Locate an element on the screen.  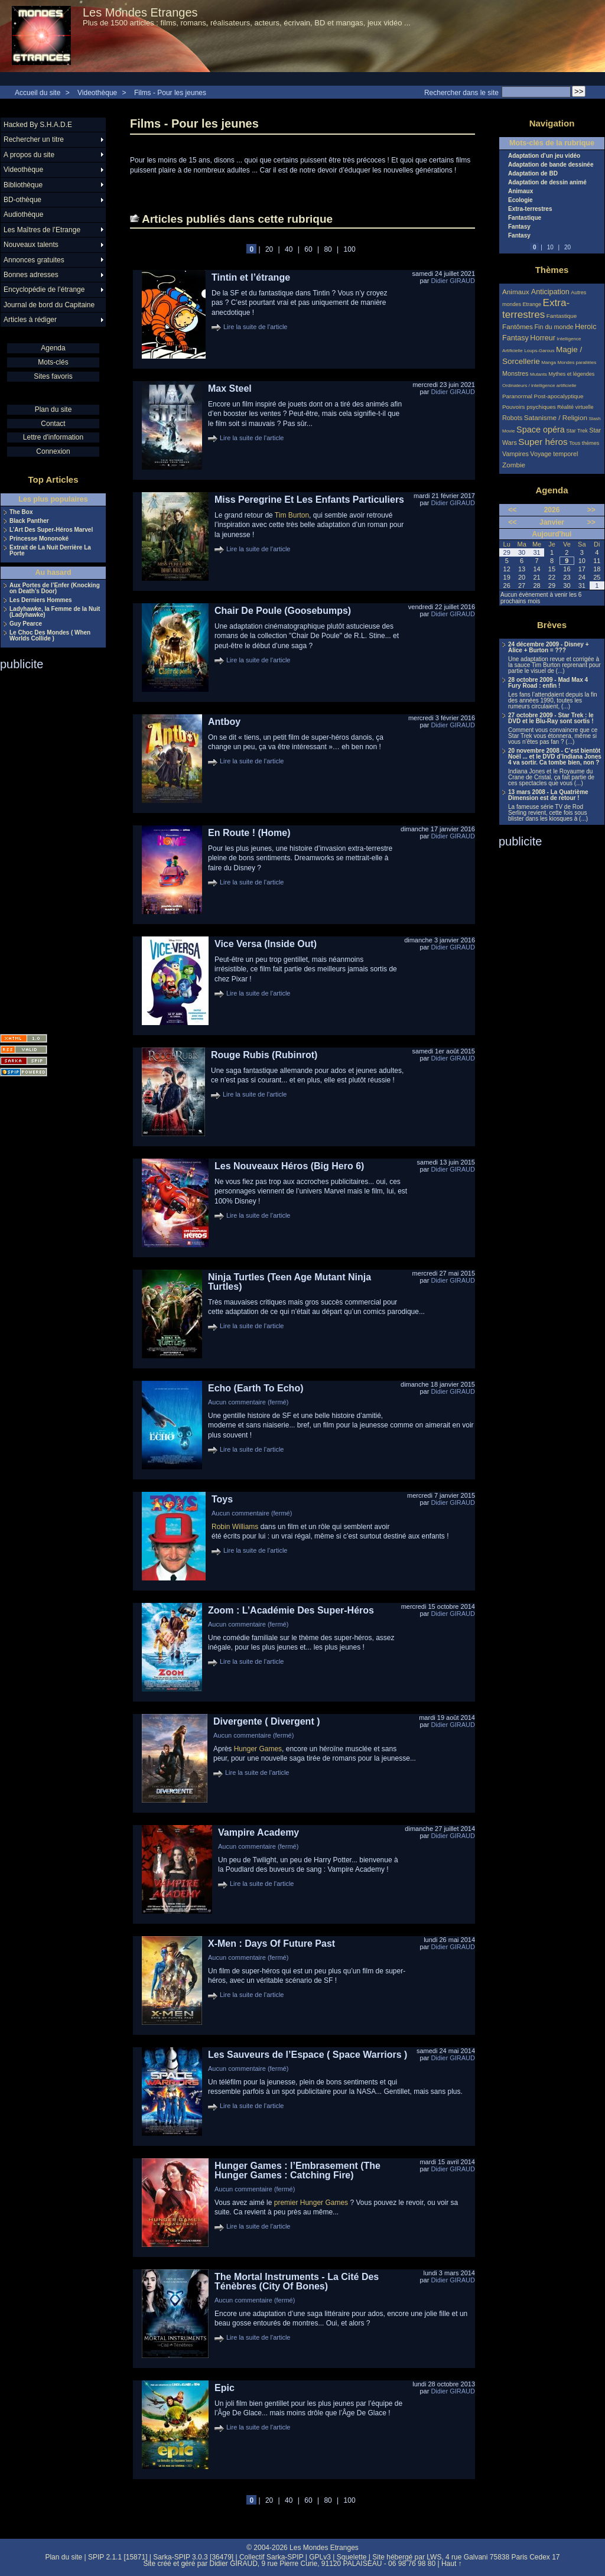
Etrange is located at coordinates (532, 304).